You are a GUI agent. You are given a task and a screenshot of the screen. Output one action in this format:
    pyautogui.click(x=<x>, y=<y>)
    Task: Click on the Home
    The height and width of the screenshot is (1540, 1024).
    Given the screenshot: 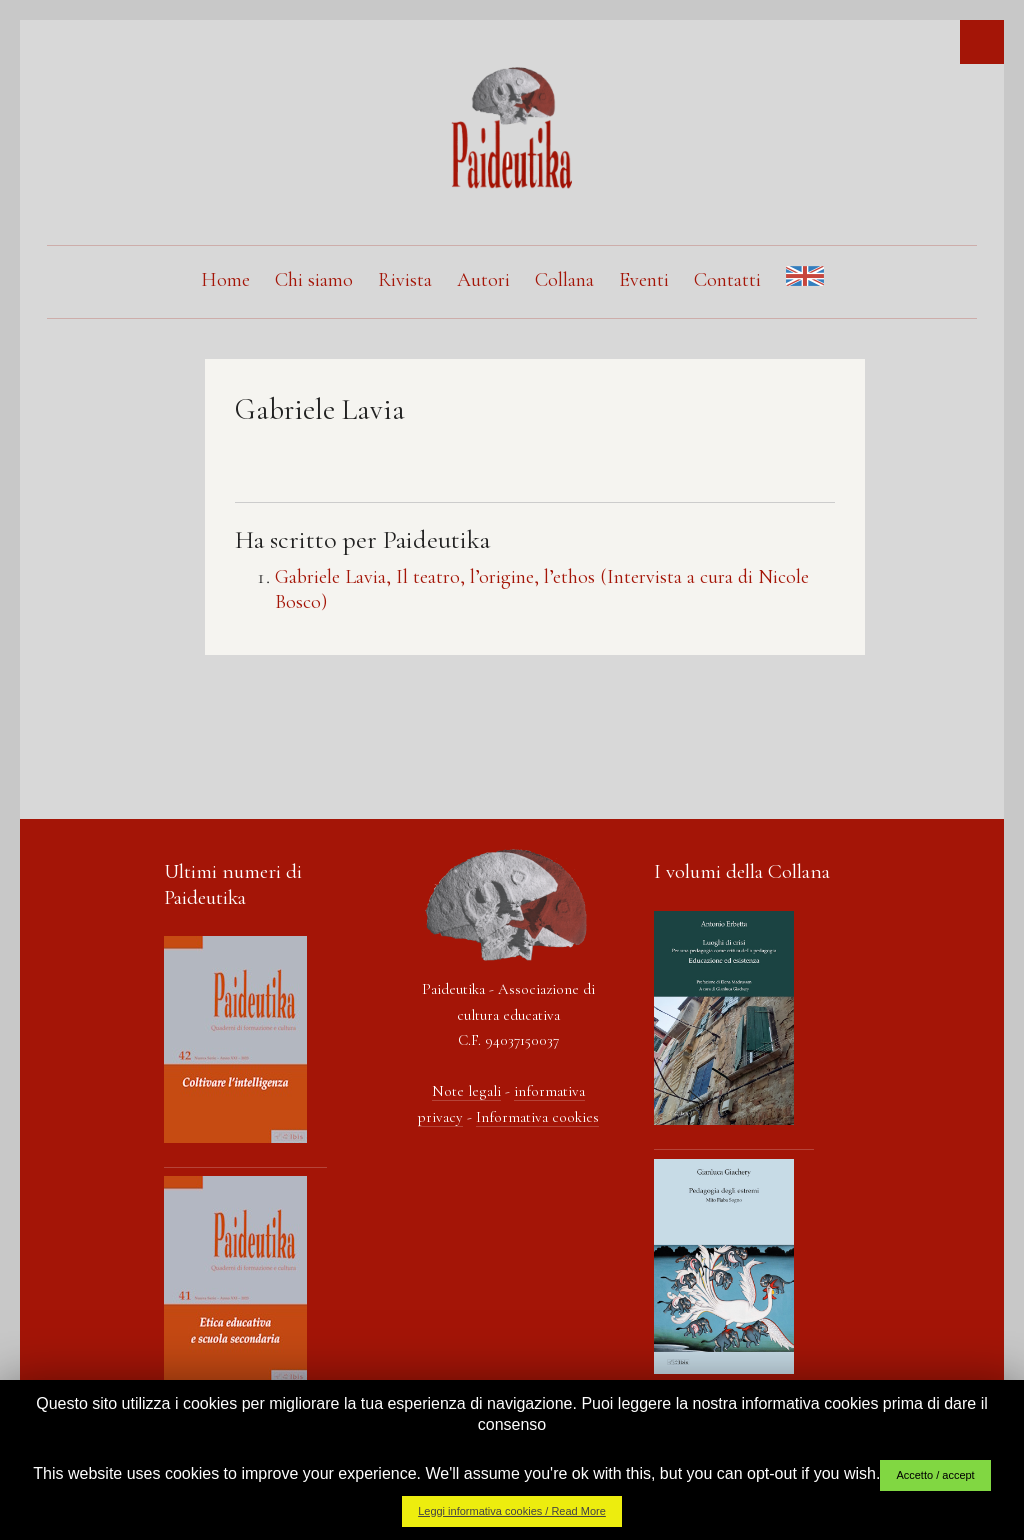 What is the action you would take?
    pyautogui.click(x=225, y=280)
    